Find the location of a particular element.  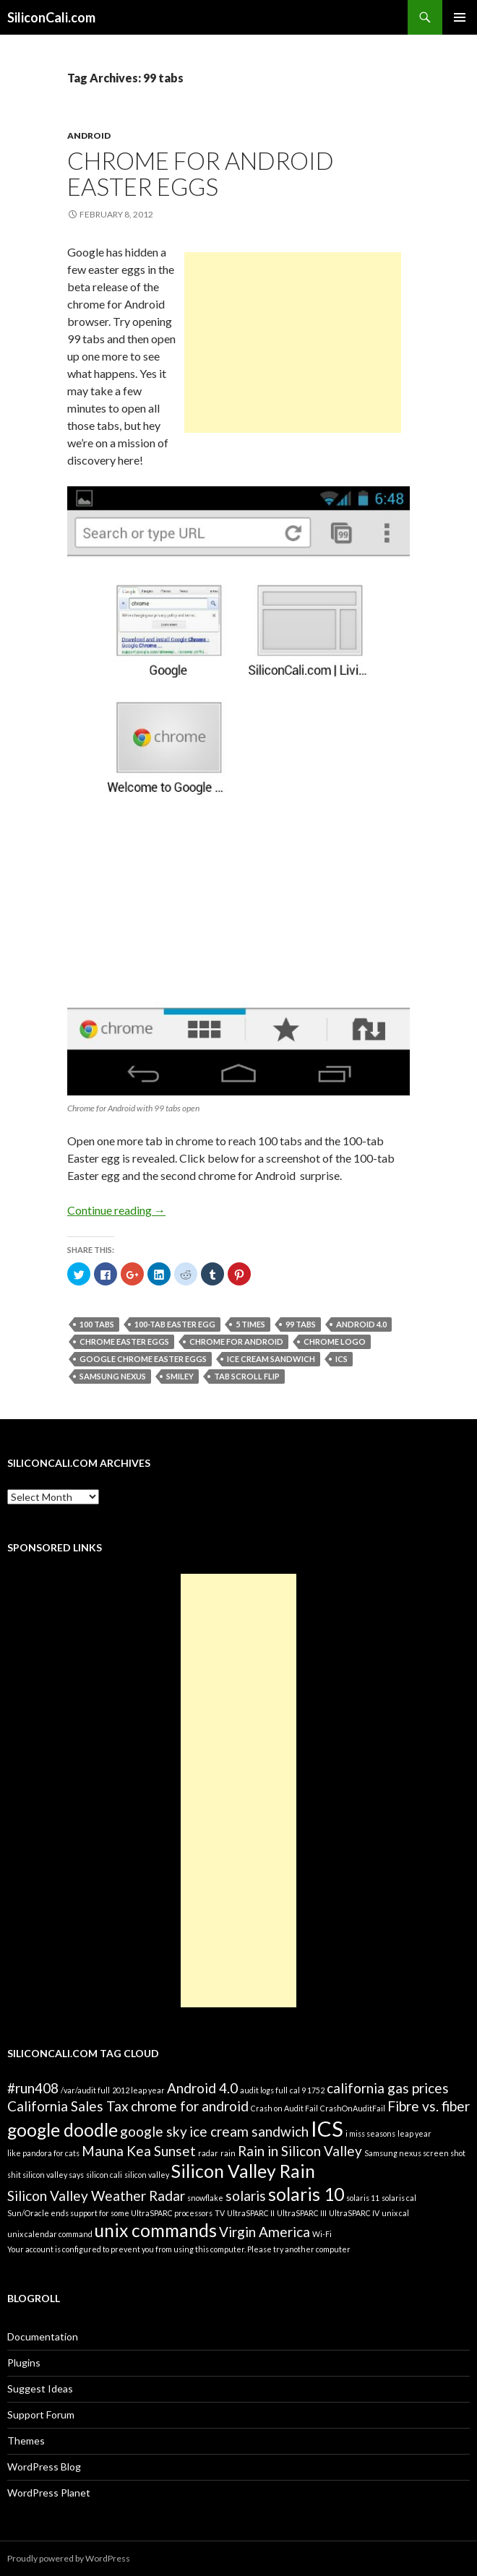

Suggest Ideas is located at coordinates (40, 2388).